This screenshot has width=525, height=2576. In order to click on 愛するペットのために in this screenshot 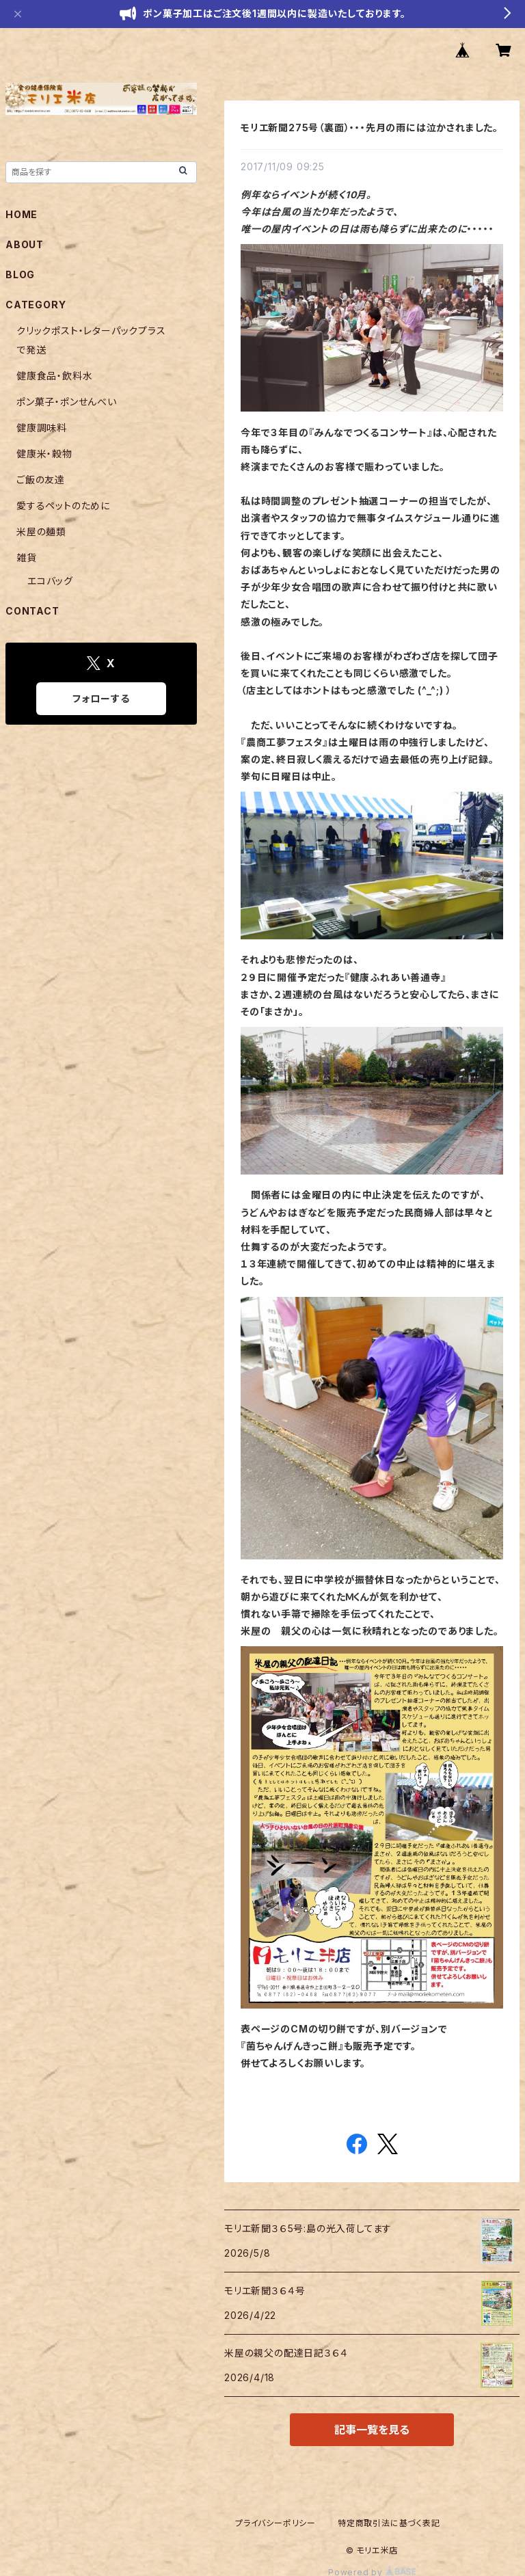, I will do `click(63, 505)`.